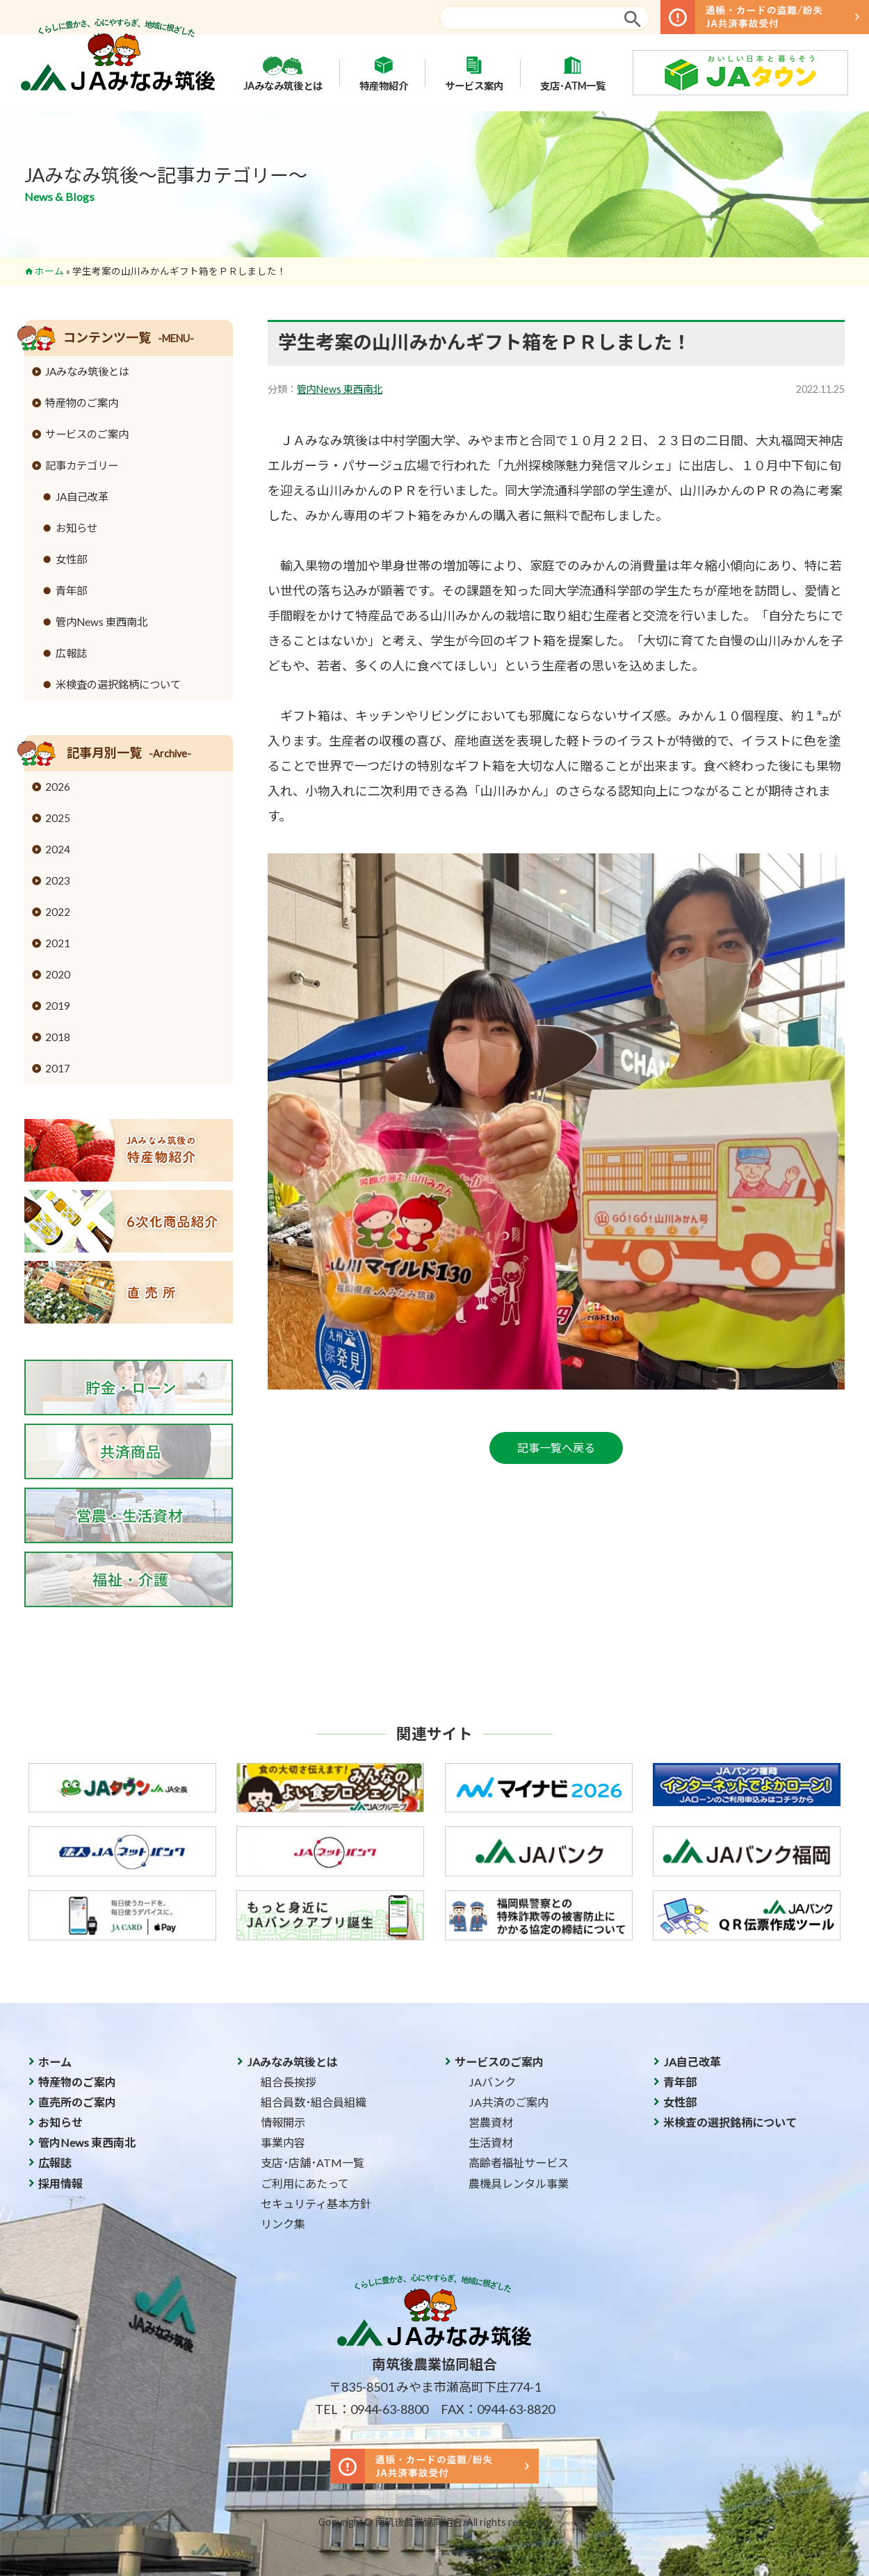 This screenshot has width=869, height=2576. I want to click on 記事カテゴリー, so click(81, 465).